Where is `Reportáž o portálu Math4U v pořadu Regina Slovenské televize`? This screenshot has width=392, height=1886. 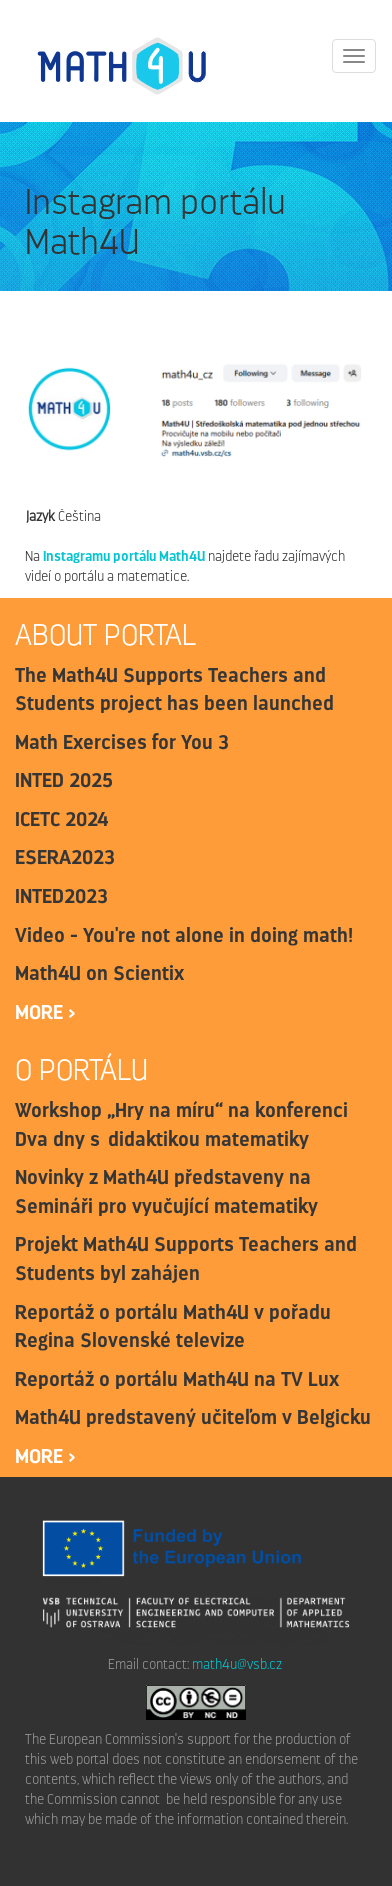 Reportáž o portálu Math4U v pořadu Regina Slovenské televize is located at coordinates (173, 1326).